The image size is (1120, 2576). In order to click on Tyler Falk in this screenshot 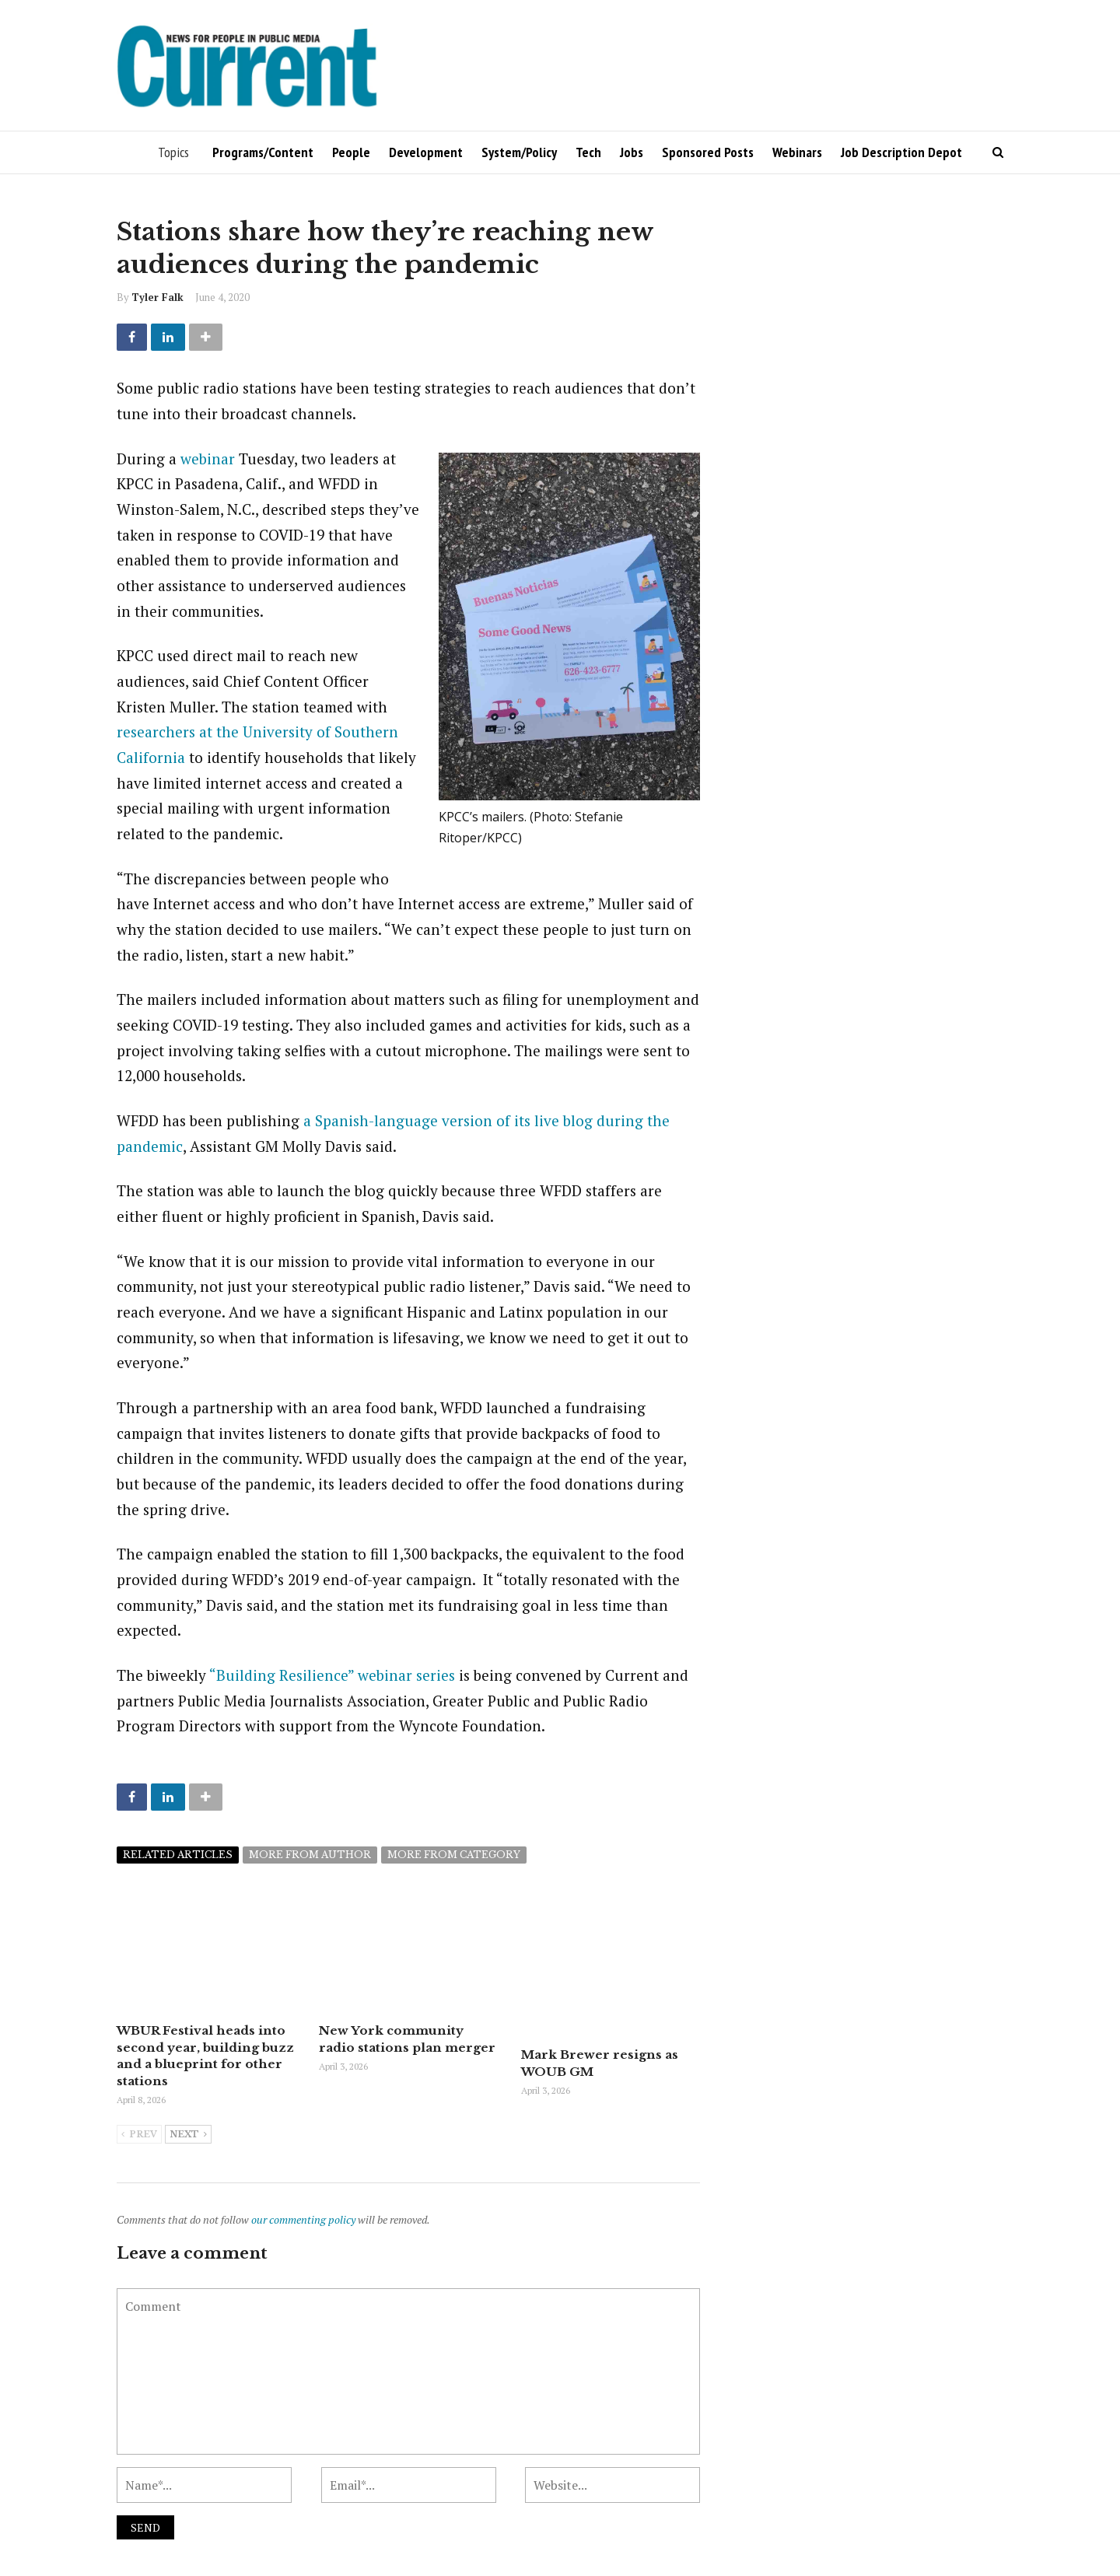, I will do `click(157, 297)`.